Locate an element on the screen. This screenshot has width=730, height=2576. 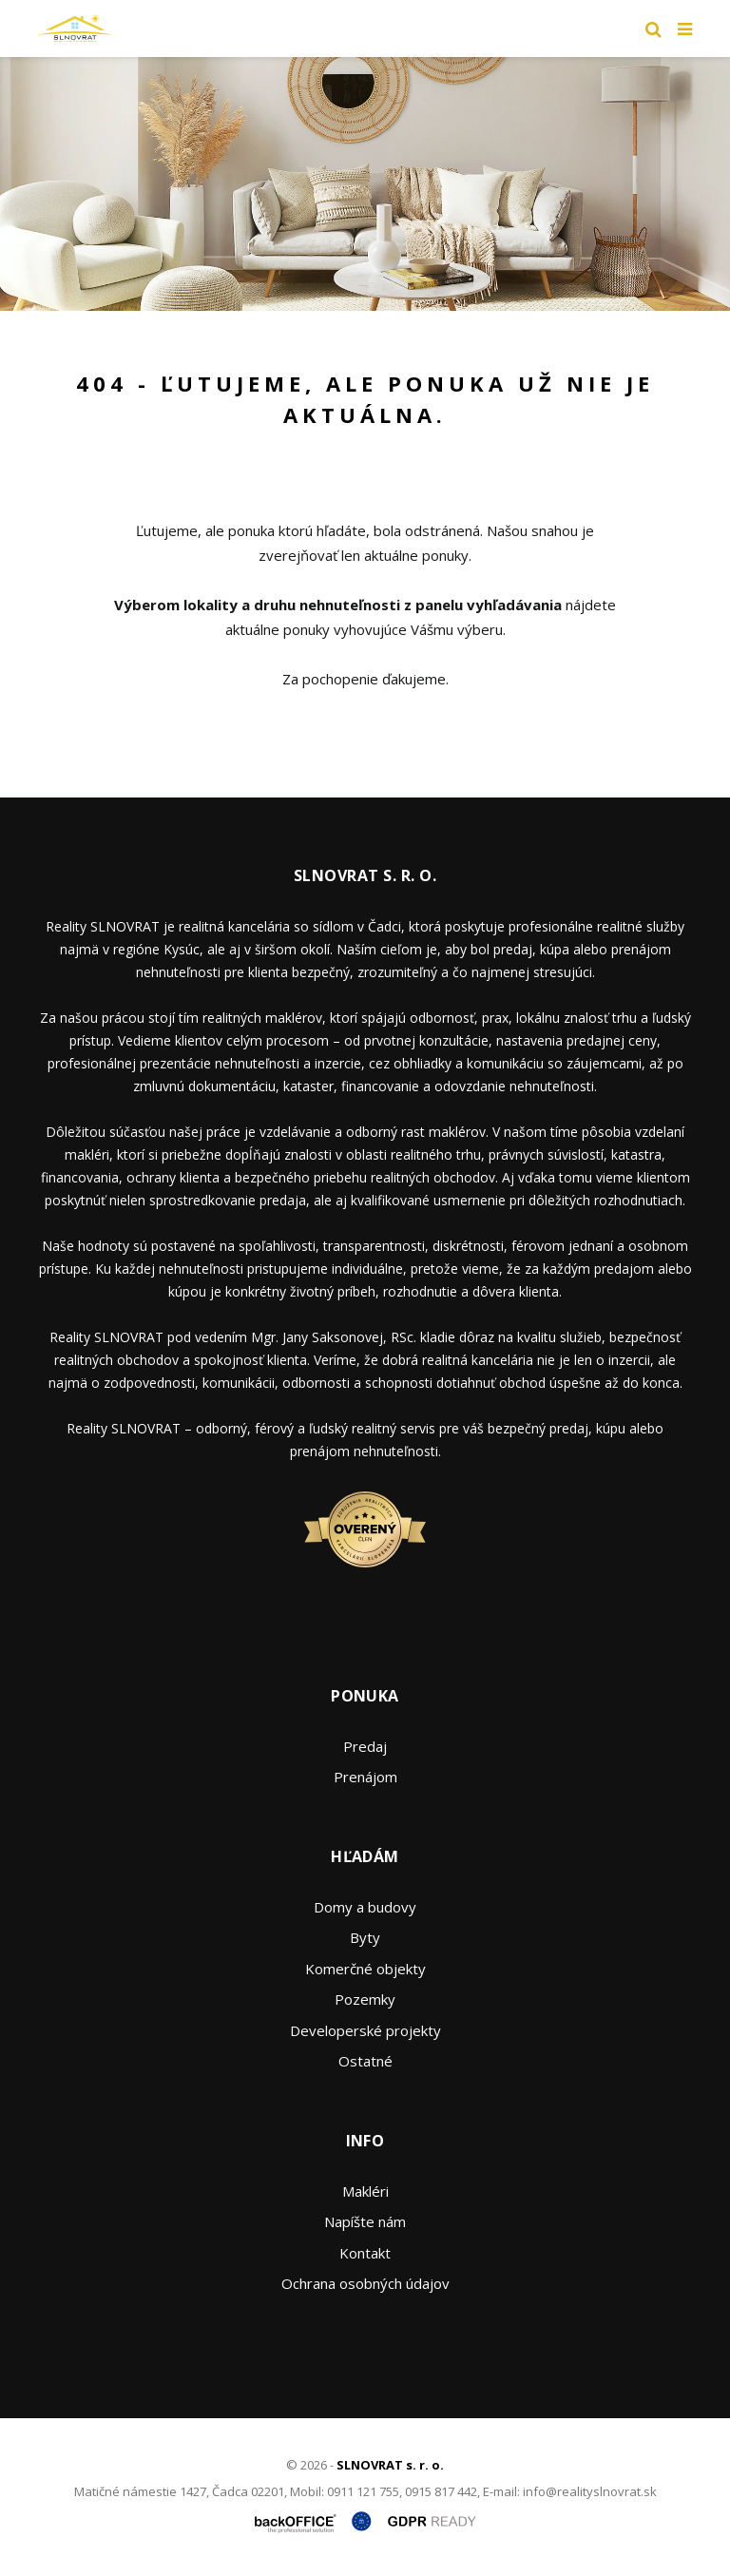
Developerské projekty is located at coordinates (365, 2030).